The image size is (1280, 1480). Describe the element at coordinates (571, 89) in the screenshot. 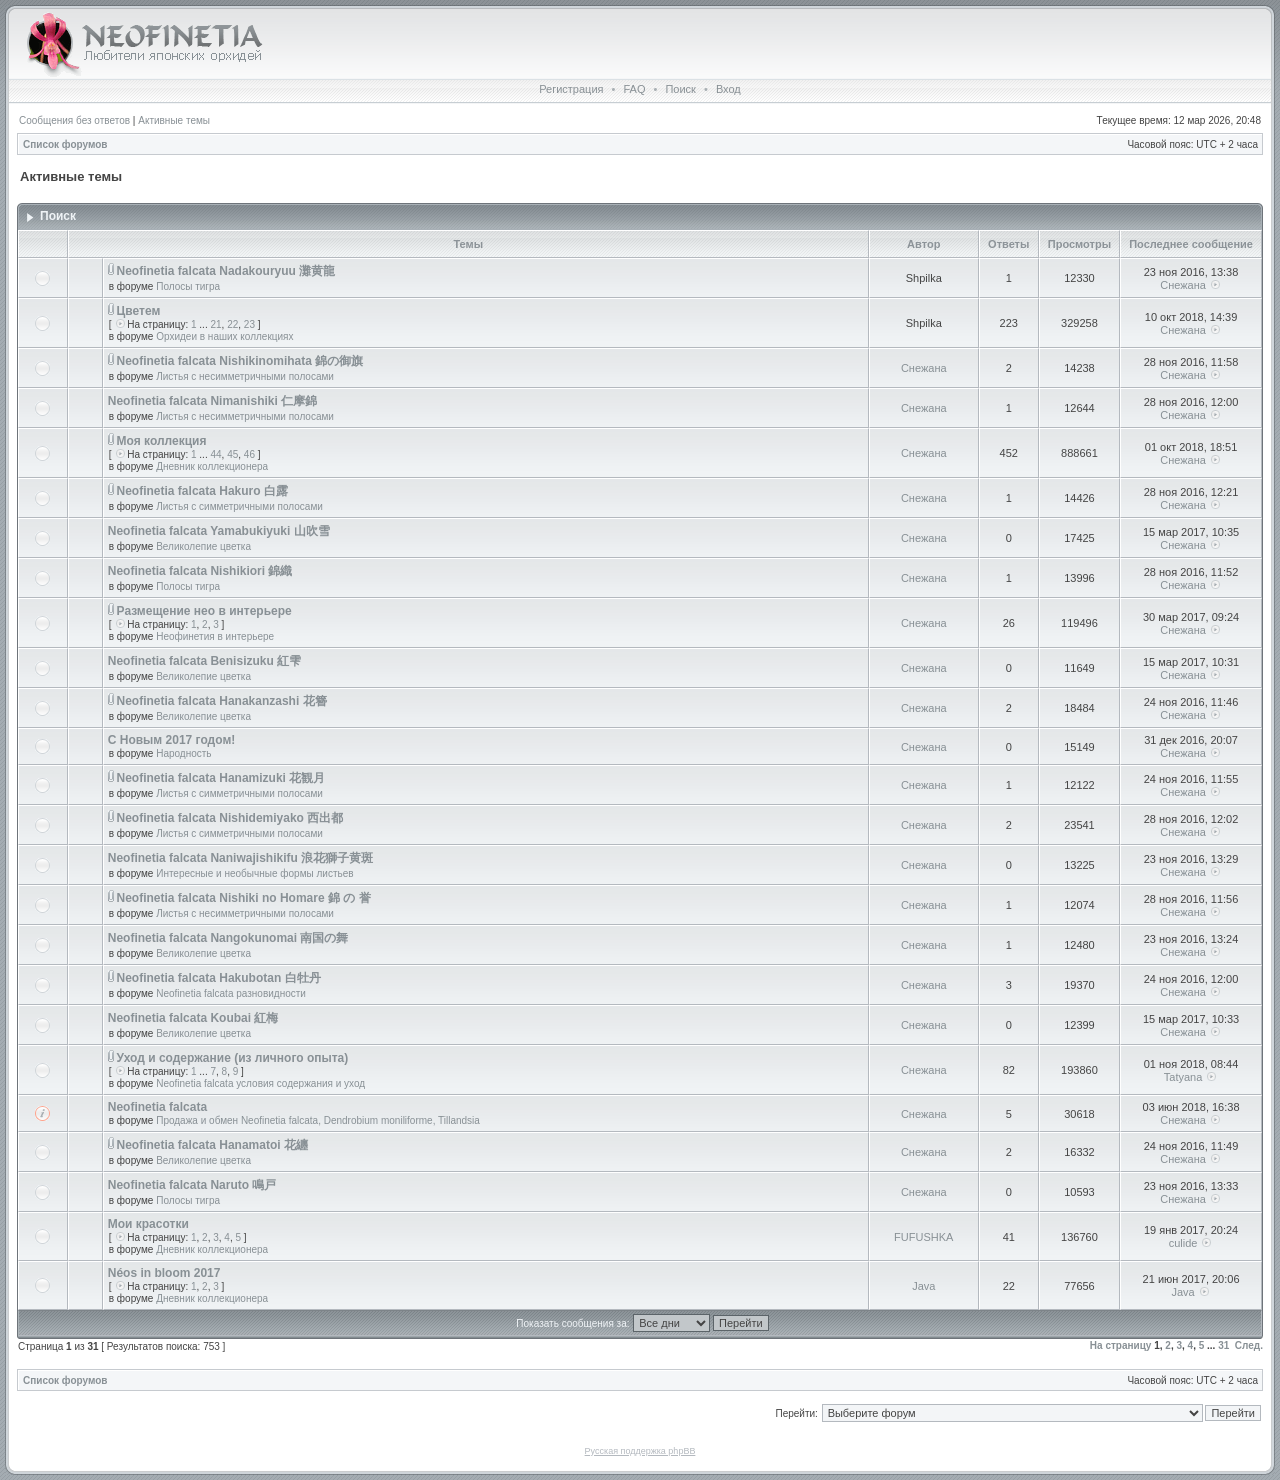

I see `Регистрация` at that location.